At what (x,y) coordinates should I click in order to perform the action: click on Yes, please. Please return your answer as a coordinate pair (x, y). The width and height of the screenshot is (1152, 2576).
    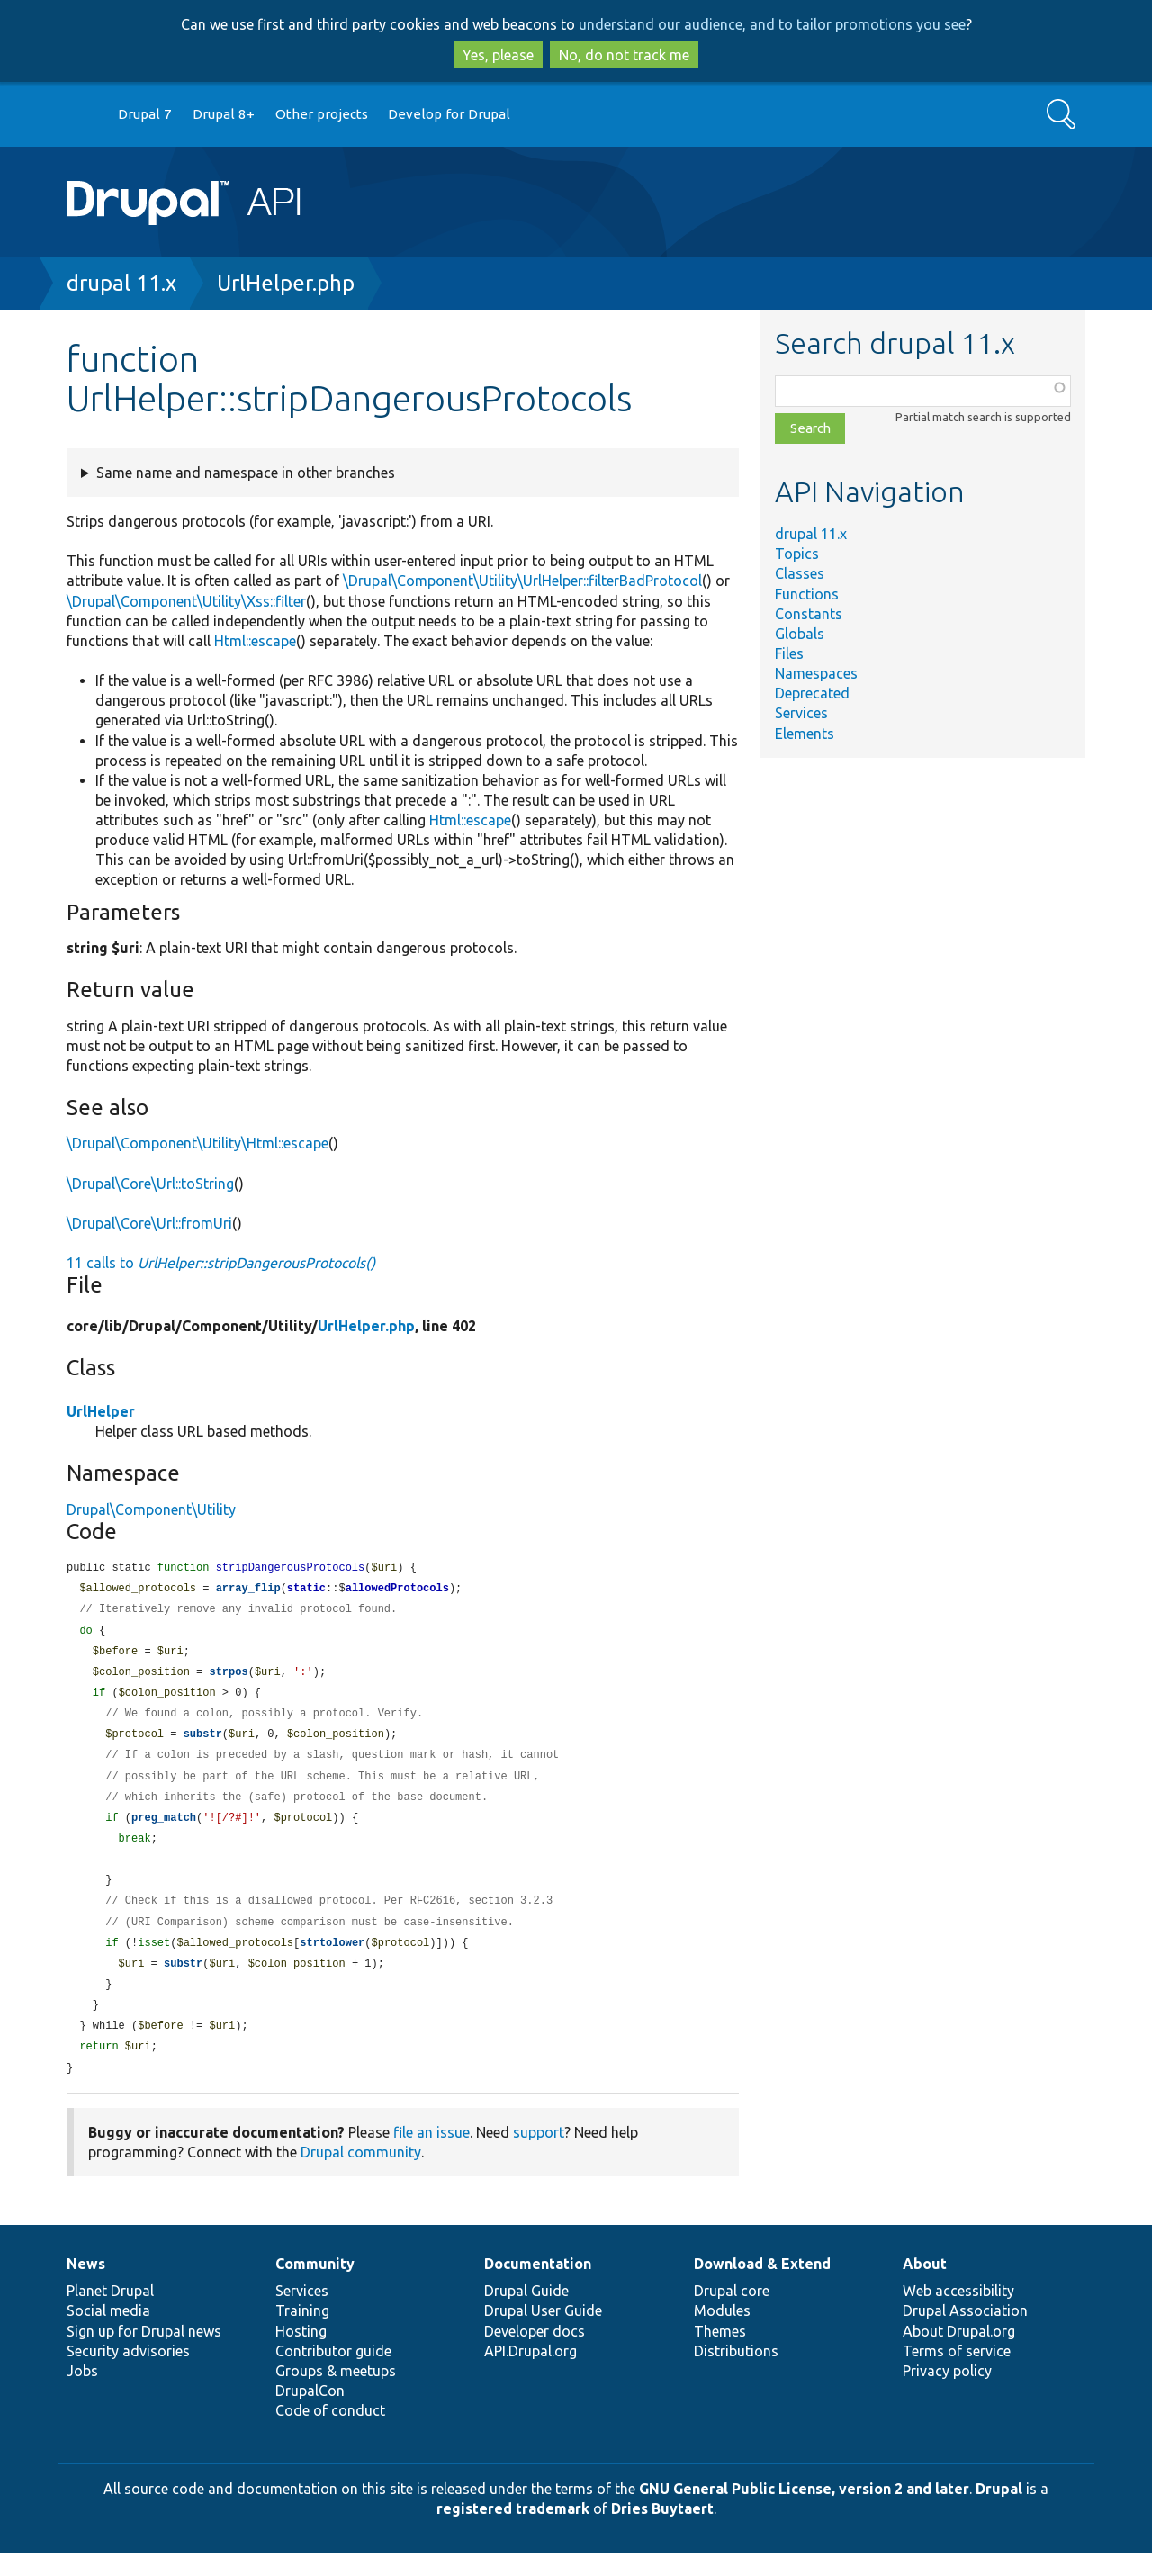
    Looking at the image, I should click on (498, 55).